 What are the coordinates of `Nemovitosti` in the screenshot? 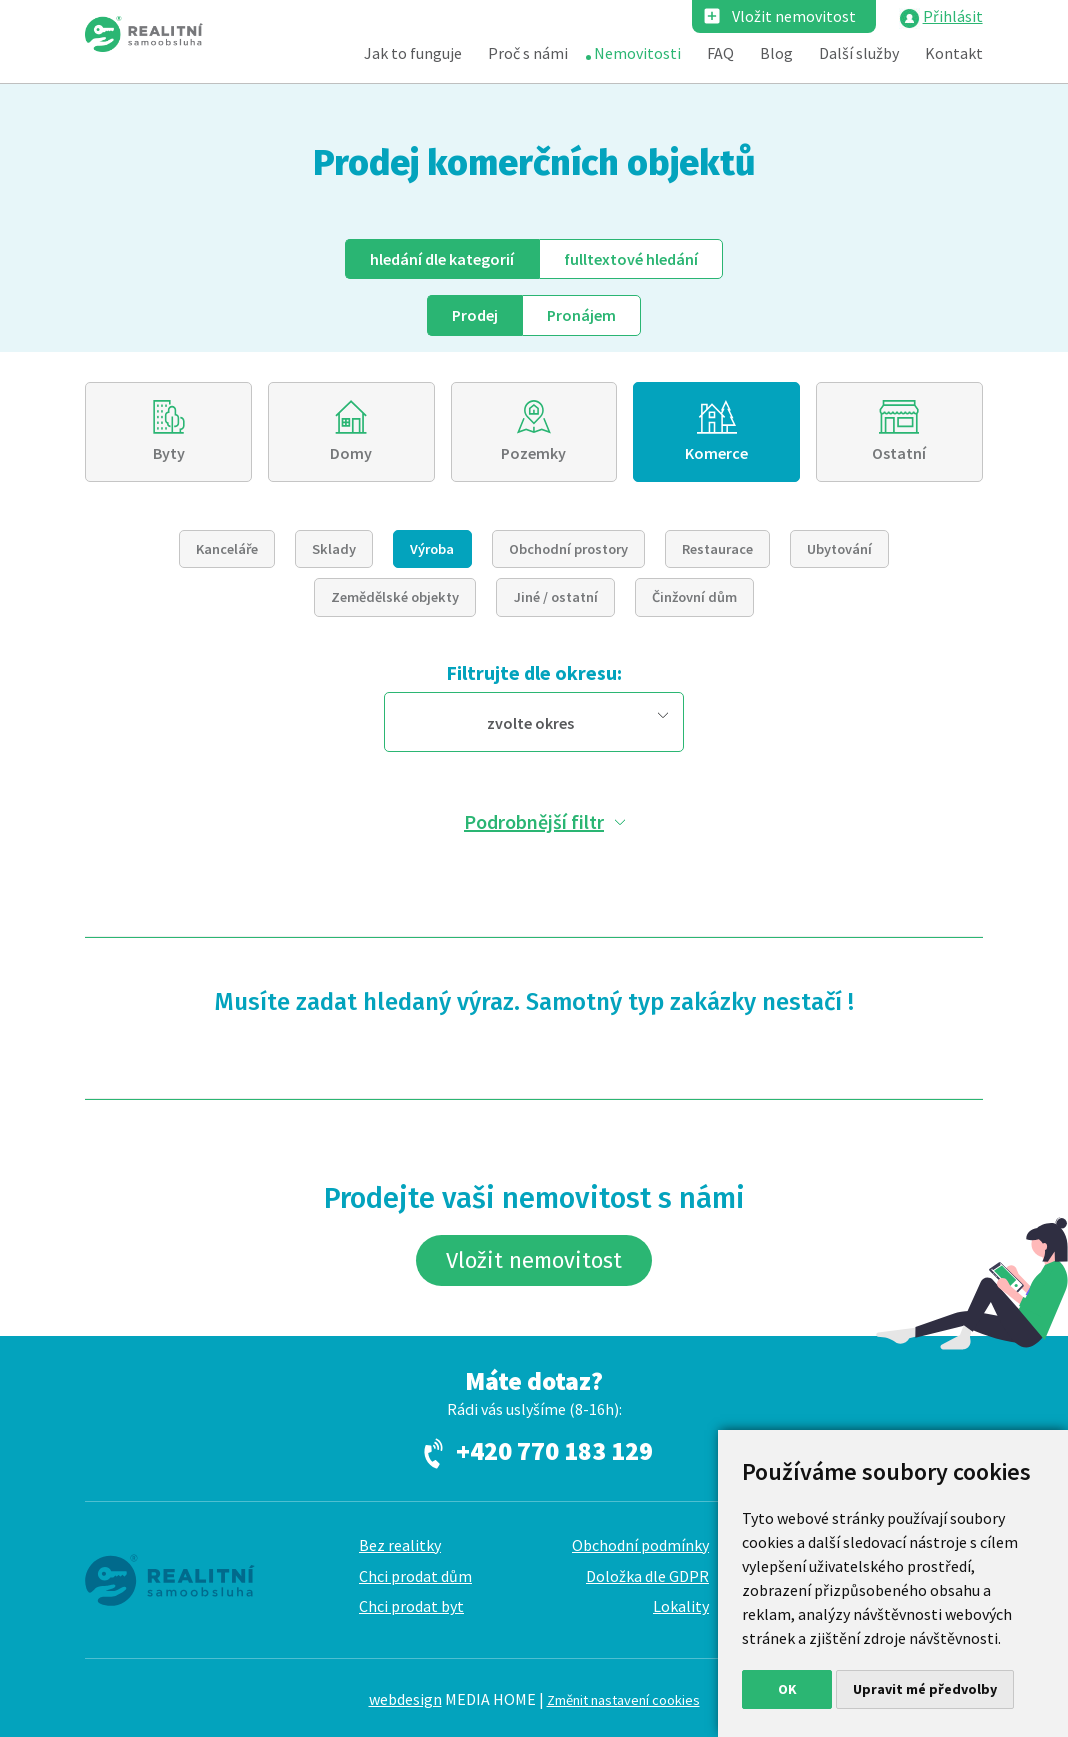 It's located at (637, 53).